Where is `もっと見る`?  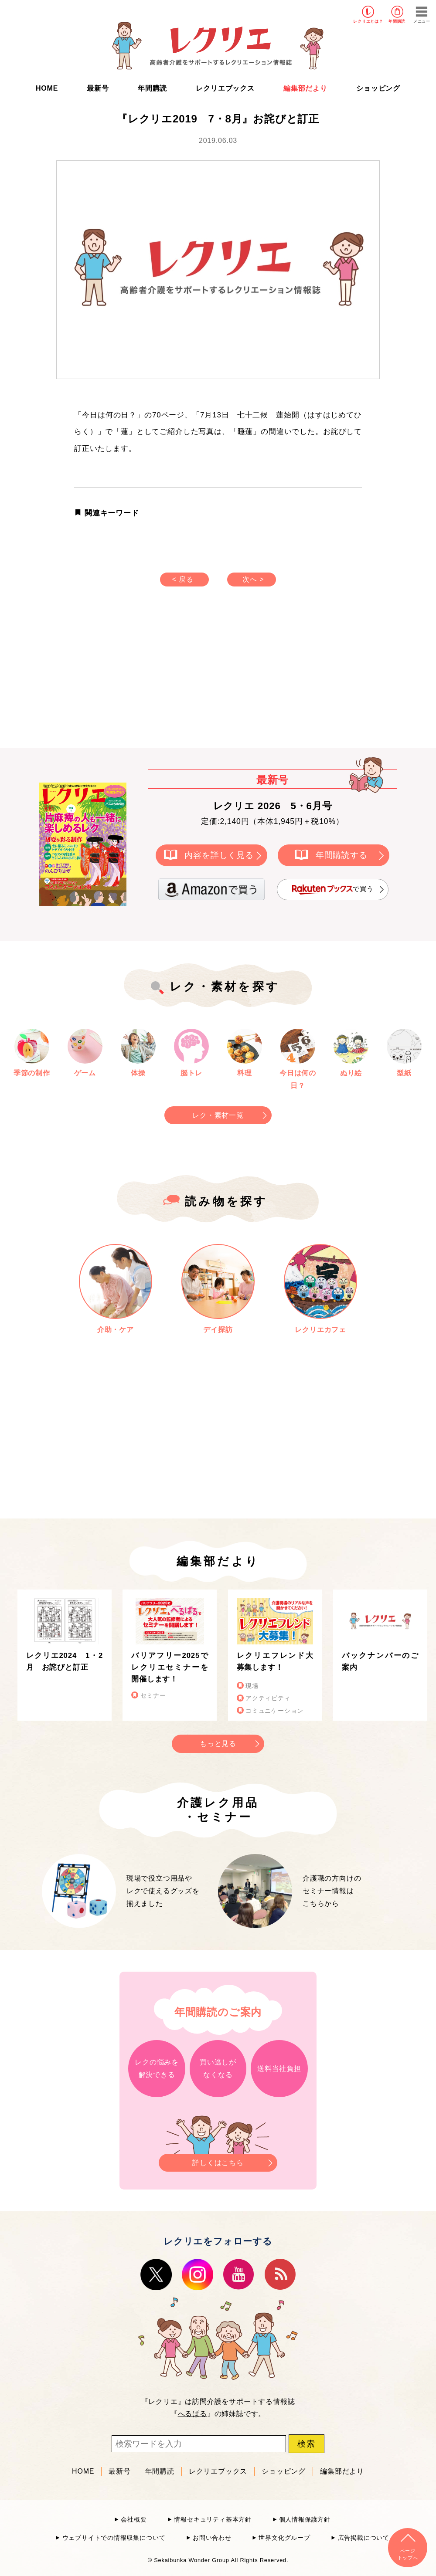 もっと見る is located at coordinates (218, 1743).